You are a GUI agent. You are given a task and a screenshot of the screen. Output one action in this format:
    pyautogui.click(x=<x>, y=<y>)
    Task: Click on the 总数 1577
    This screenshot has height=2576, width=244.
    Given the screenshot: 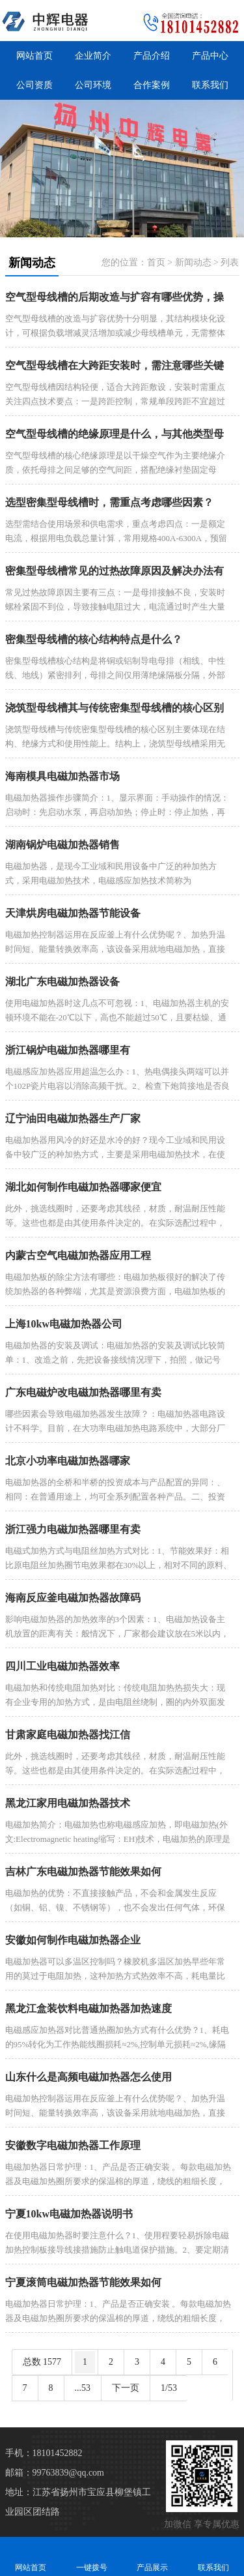 What is the action you would take?
    pyautogui.click(x=42, y=2362)
    